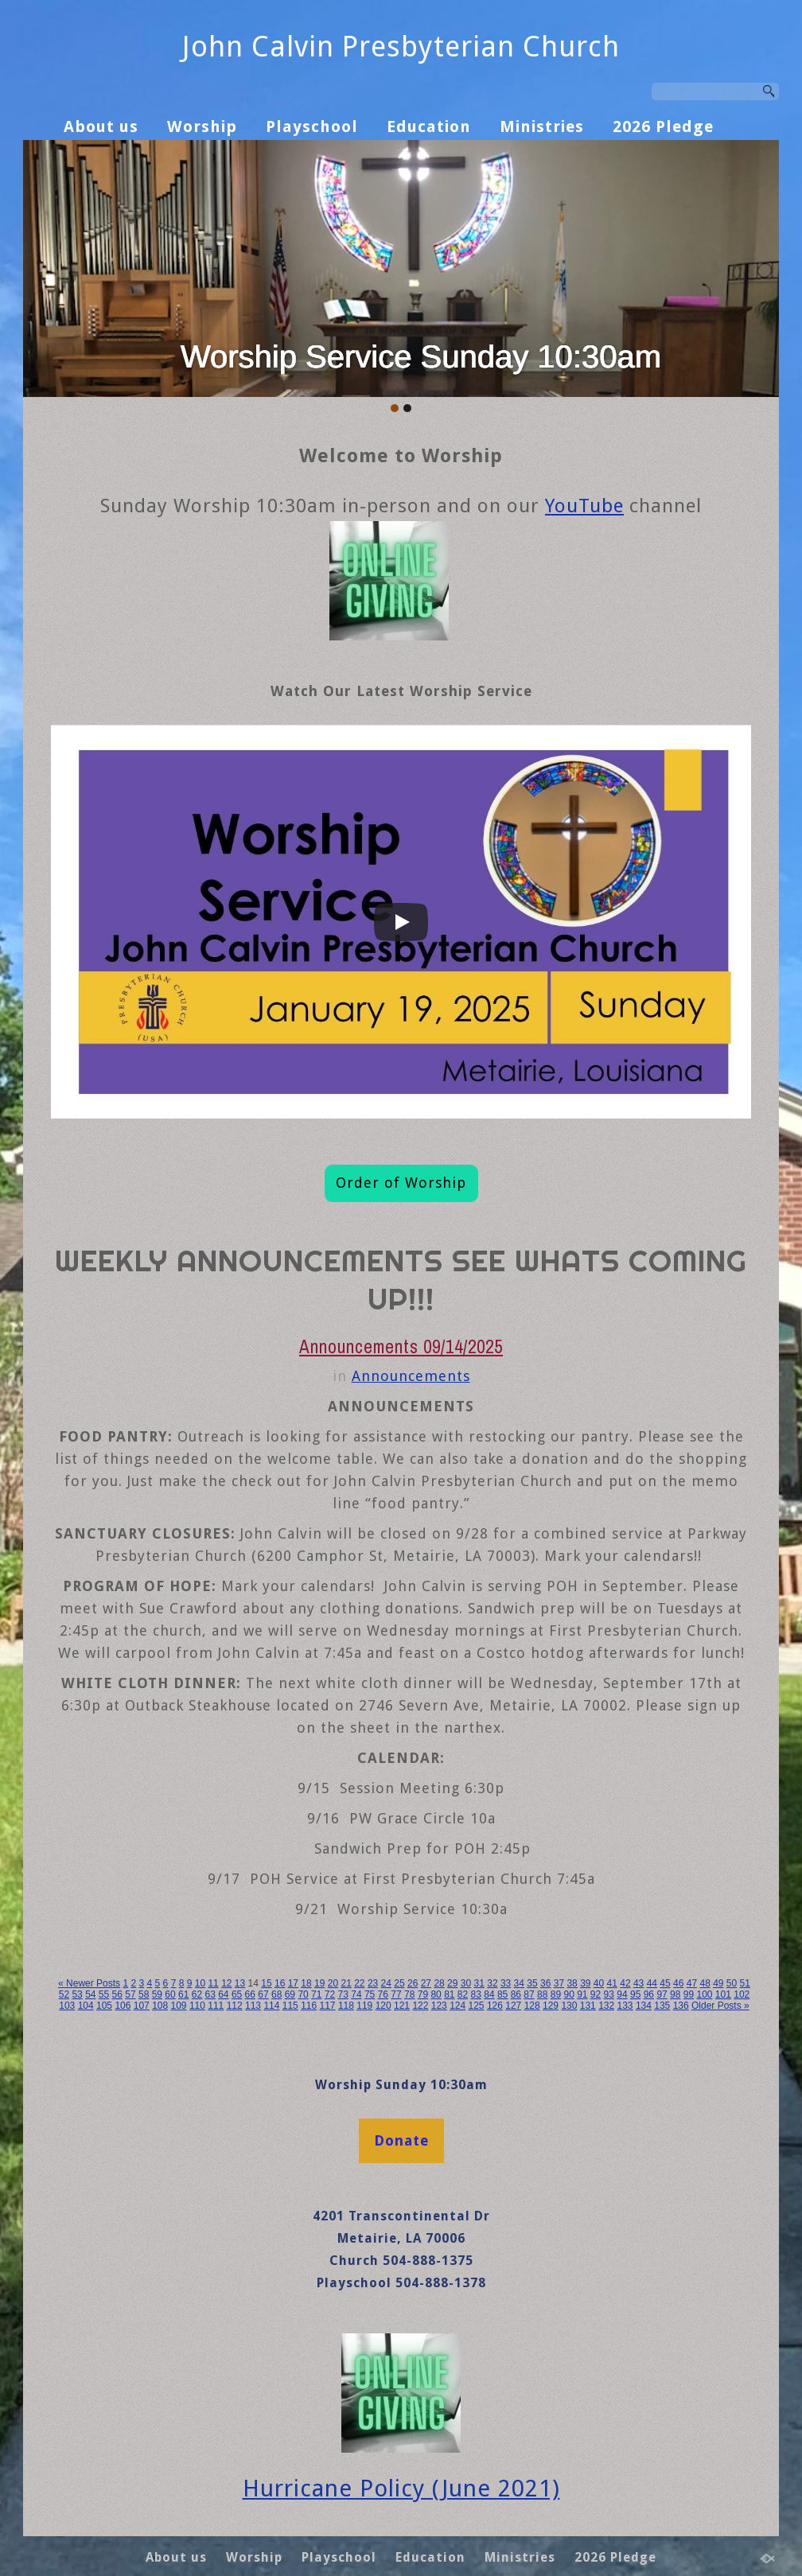  Describe the element at coordinates (130, 1994) in the screenshot. I see `57` at that location.